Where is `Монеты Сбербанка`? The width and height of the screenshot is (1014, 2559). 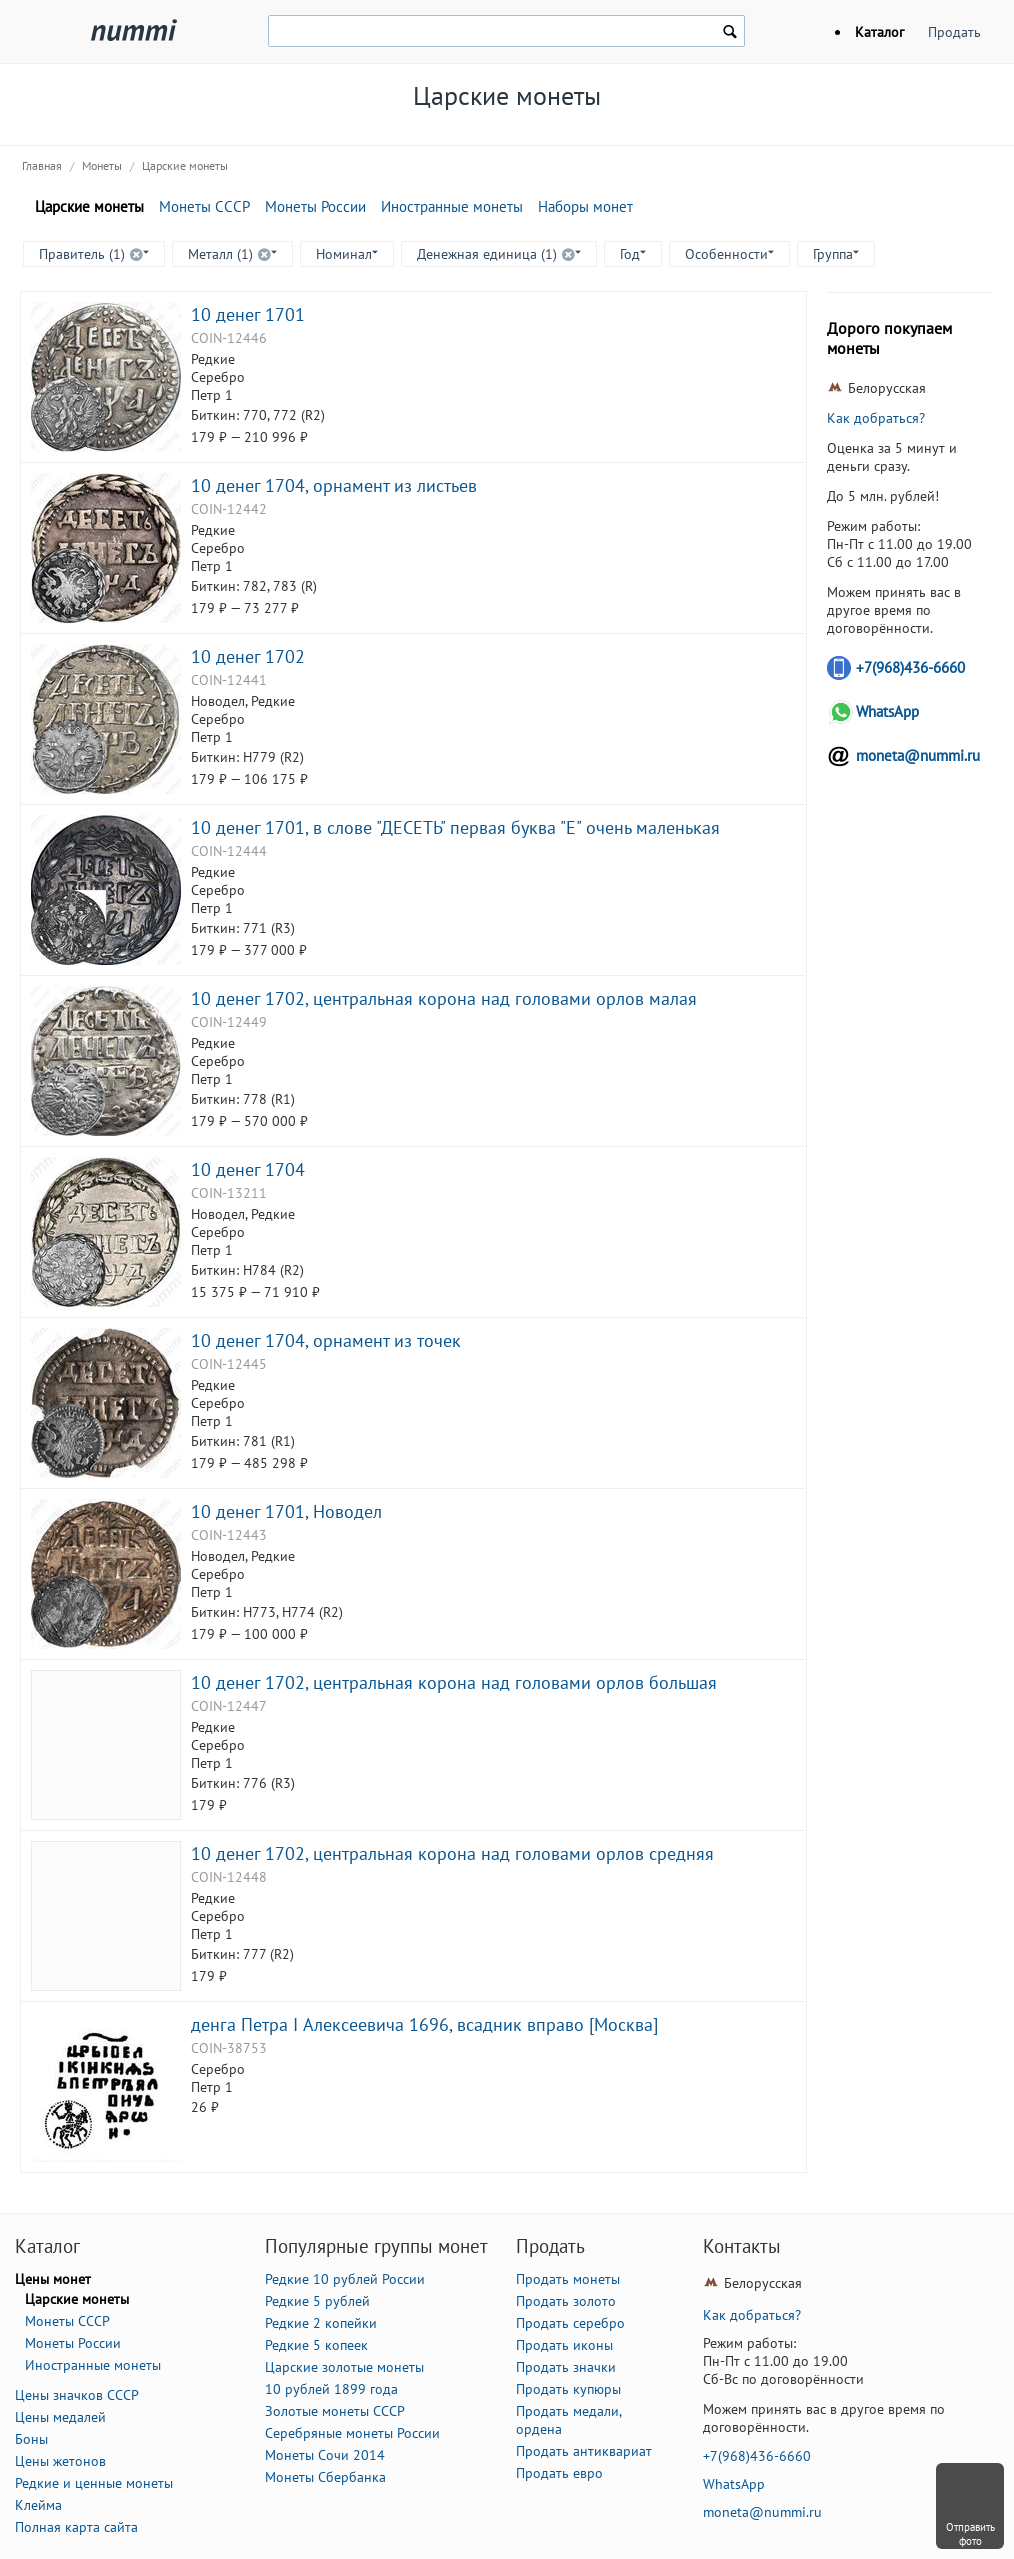
Монеты Сбербанка is located at coordinates (325, 2477).